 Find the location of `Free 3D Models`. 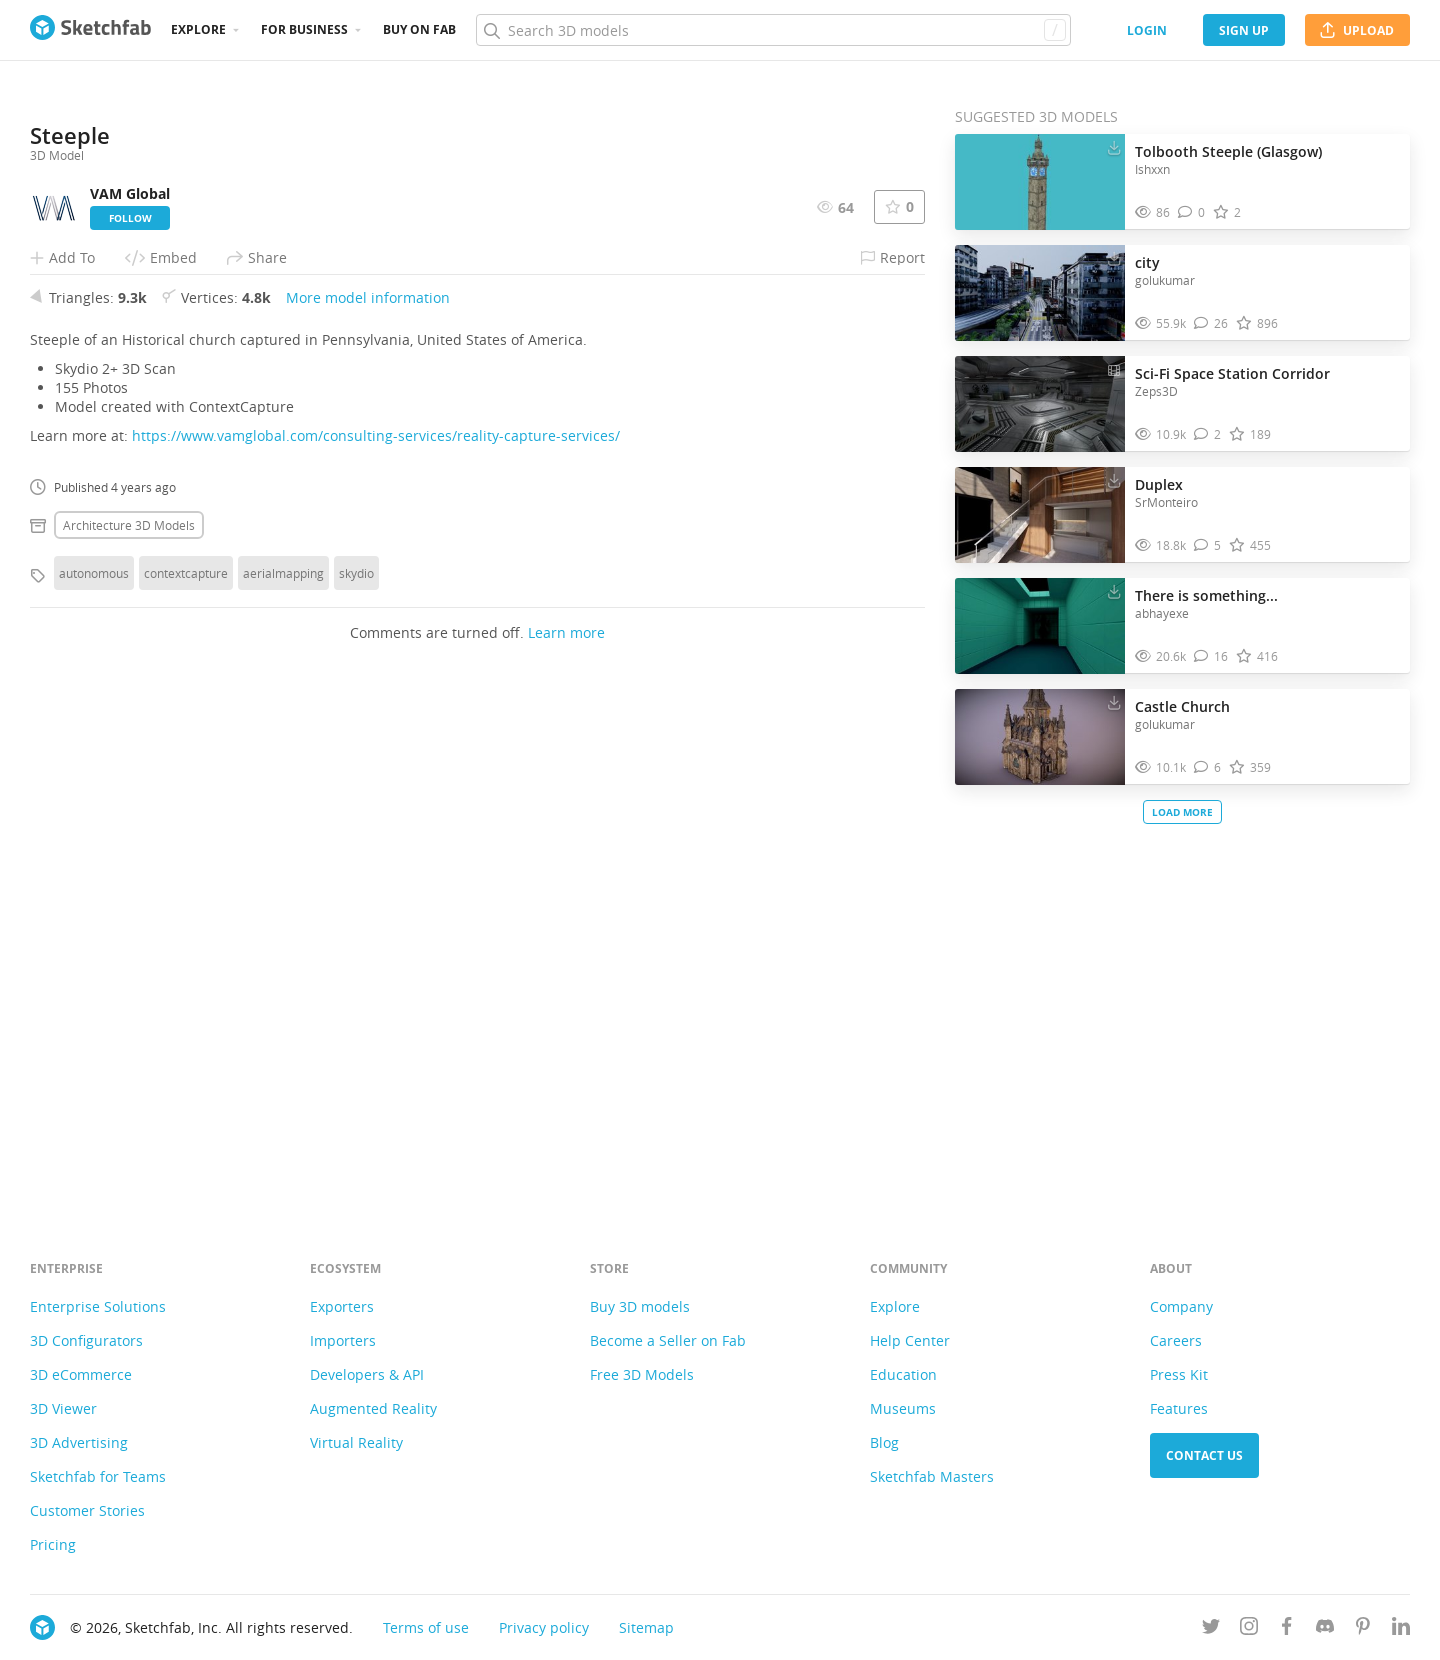

Free 3D Models is located at coordinates (642, 1374).